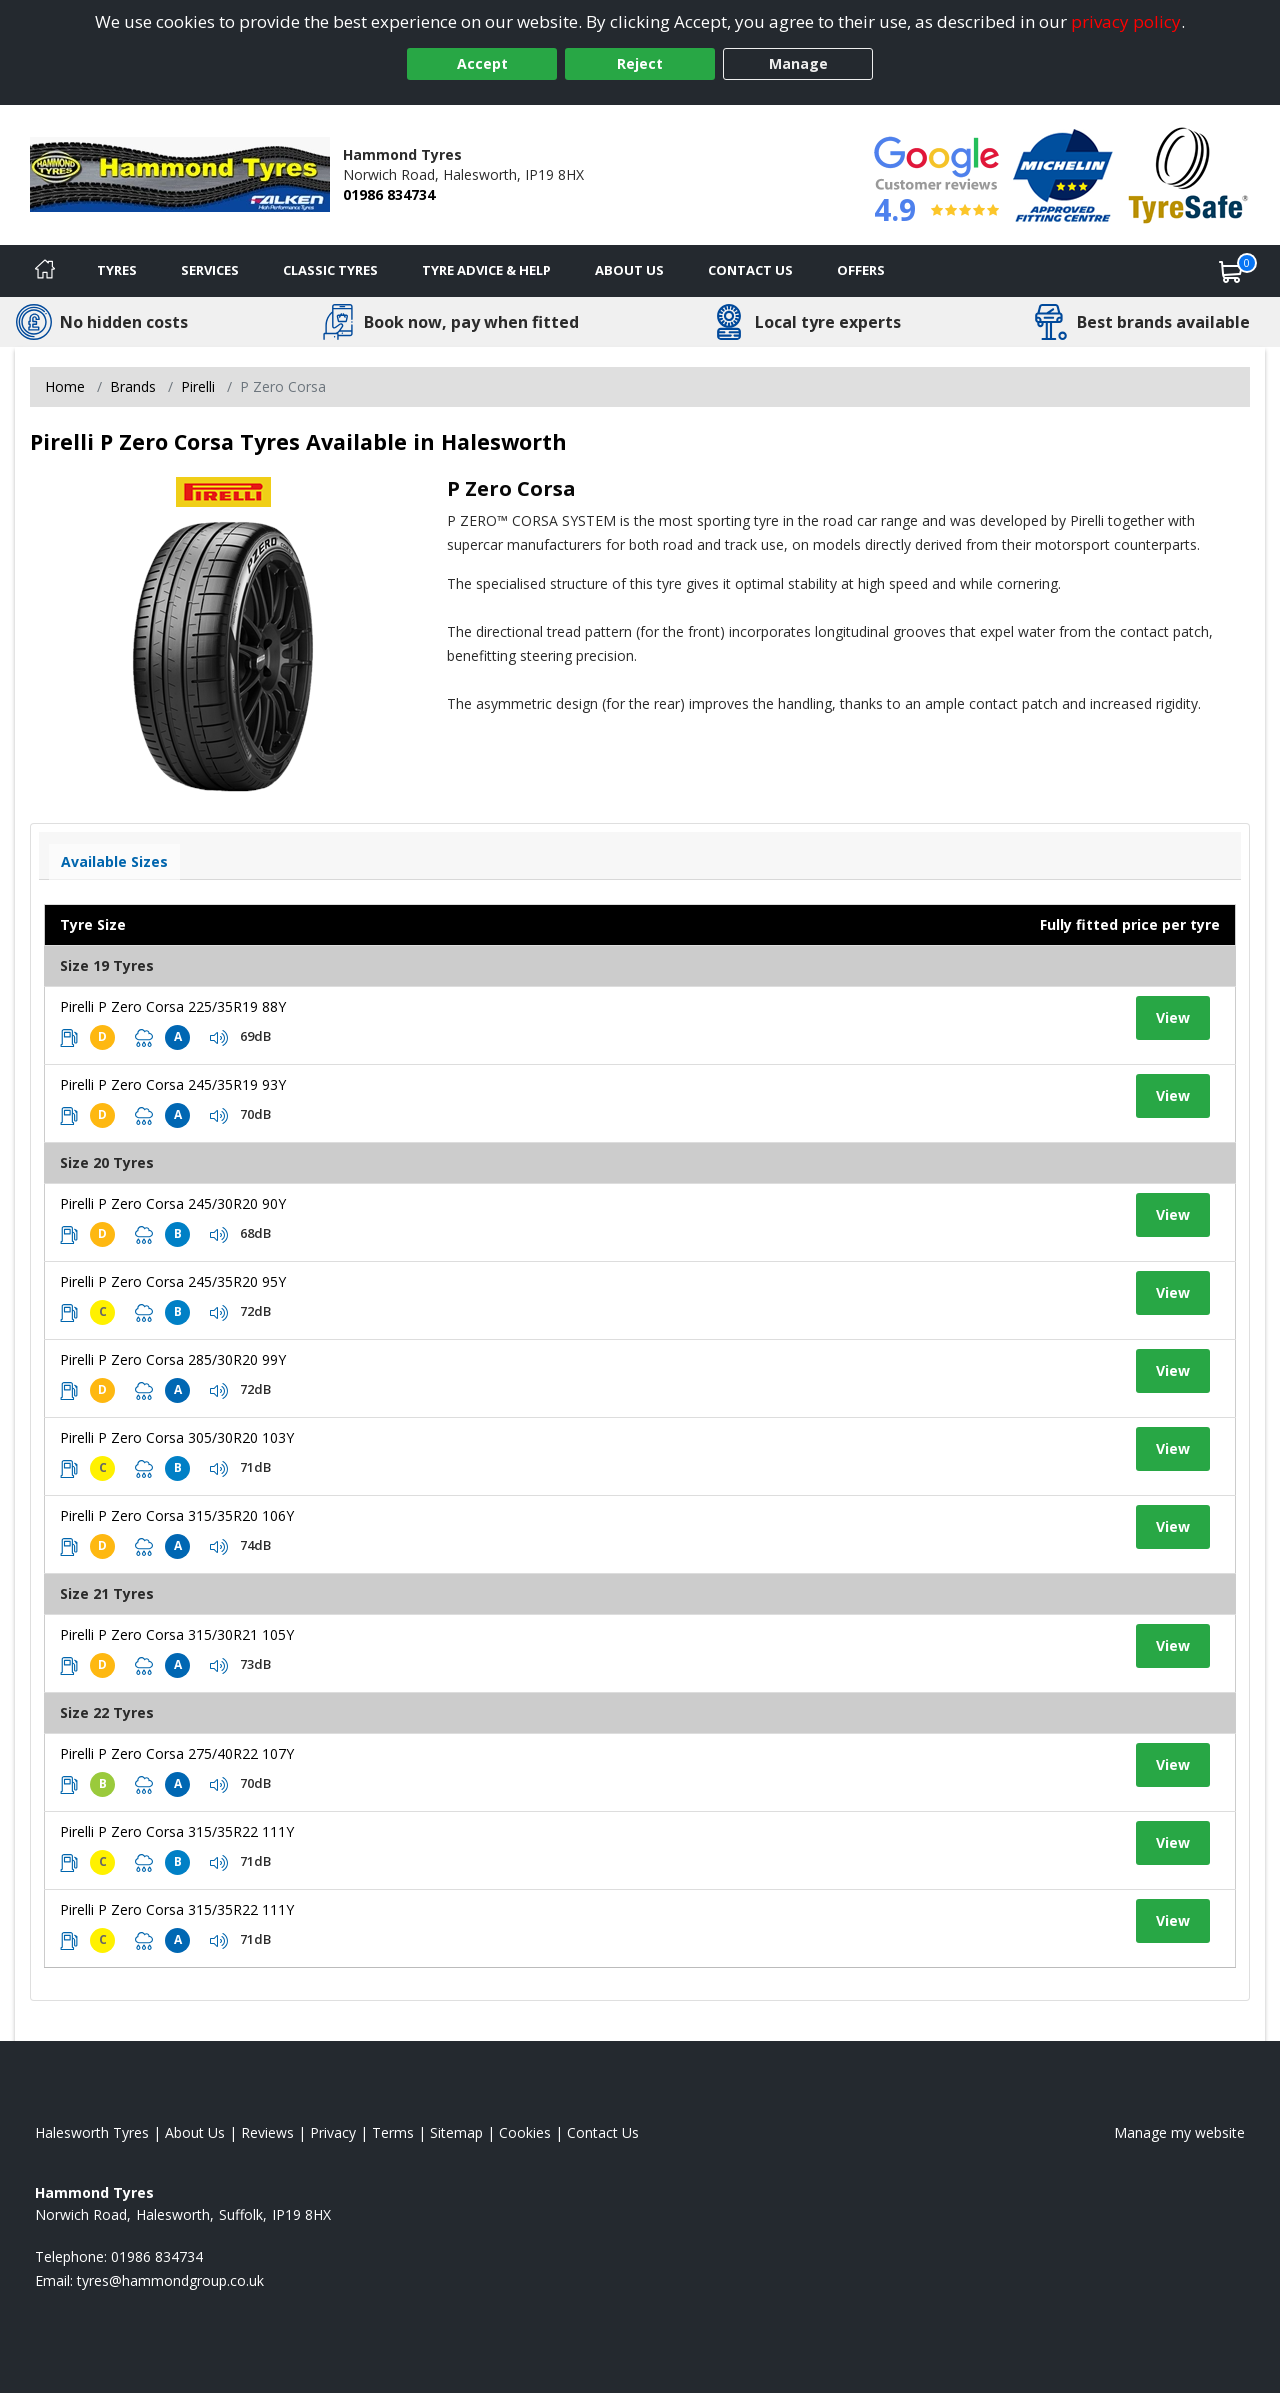 The image size is (1280, 2393). What do you see at coordinates (92, 2132) in the screenshot?
I see `Halesworth Tyres [View Halesworth Home page]` at bounding box center [92, 2132].